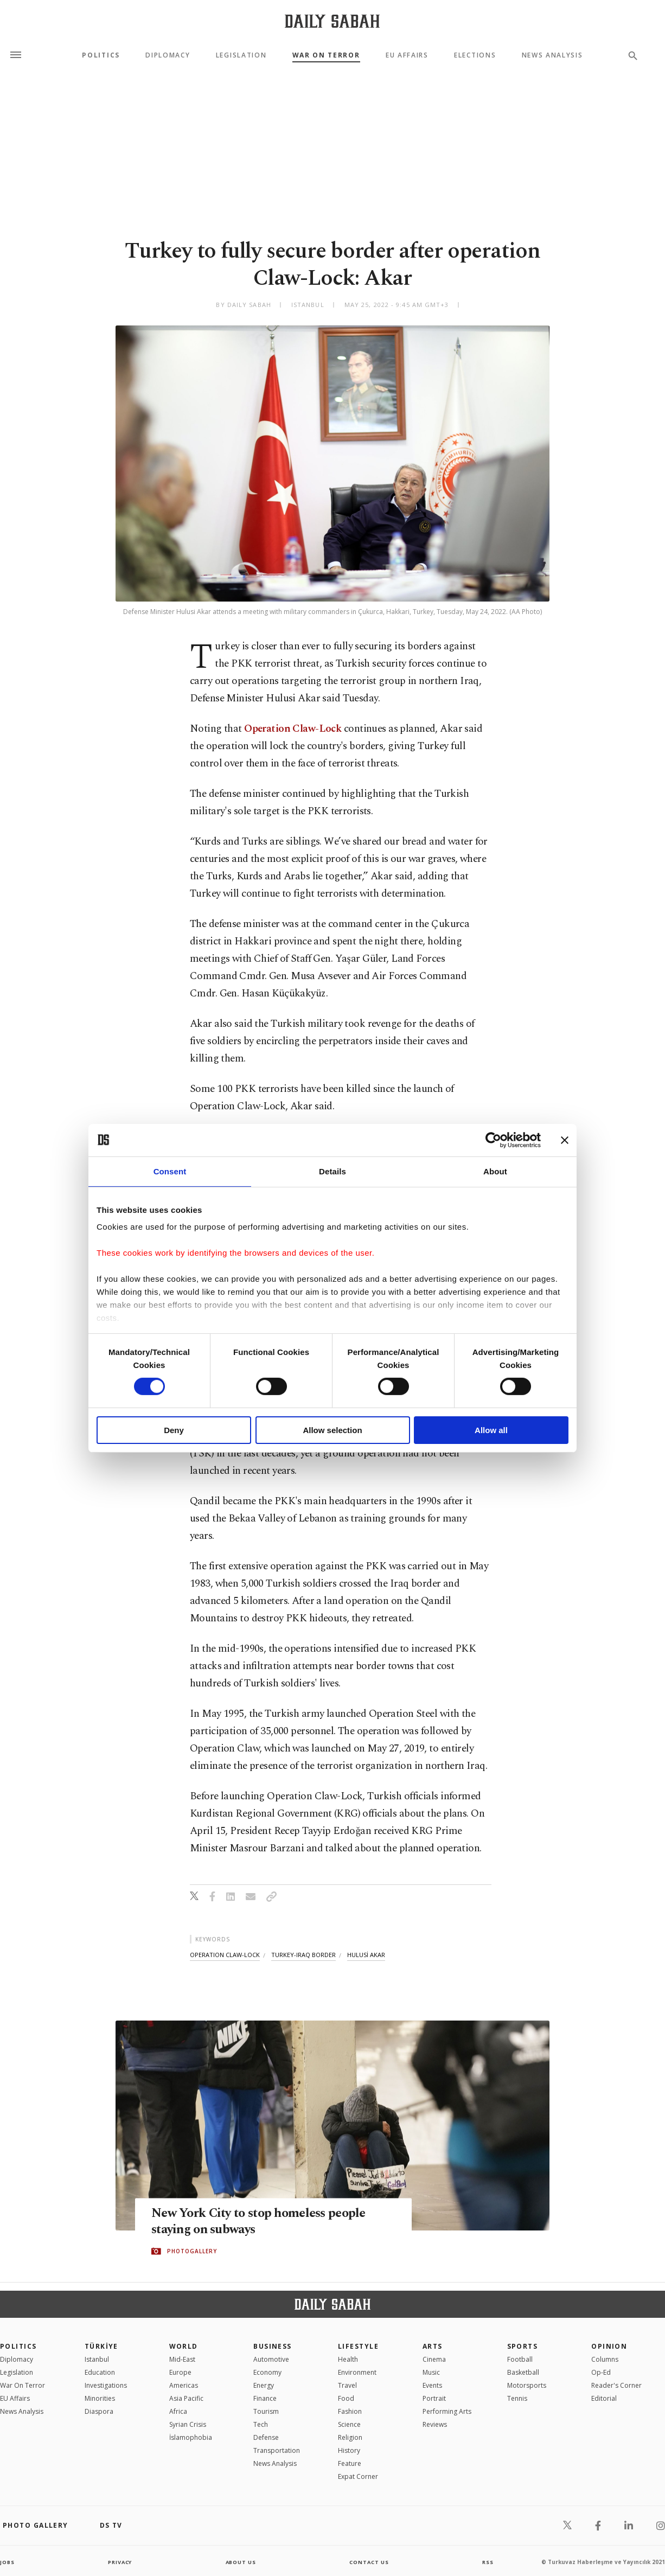 The width and height of the screenshot is (665, 2576). What do you see at coordinates (294, 729) in the screenshot?
I see `Operation Claw-Lock` at bounding box center [294, 729].